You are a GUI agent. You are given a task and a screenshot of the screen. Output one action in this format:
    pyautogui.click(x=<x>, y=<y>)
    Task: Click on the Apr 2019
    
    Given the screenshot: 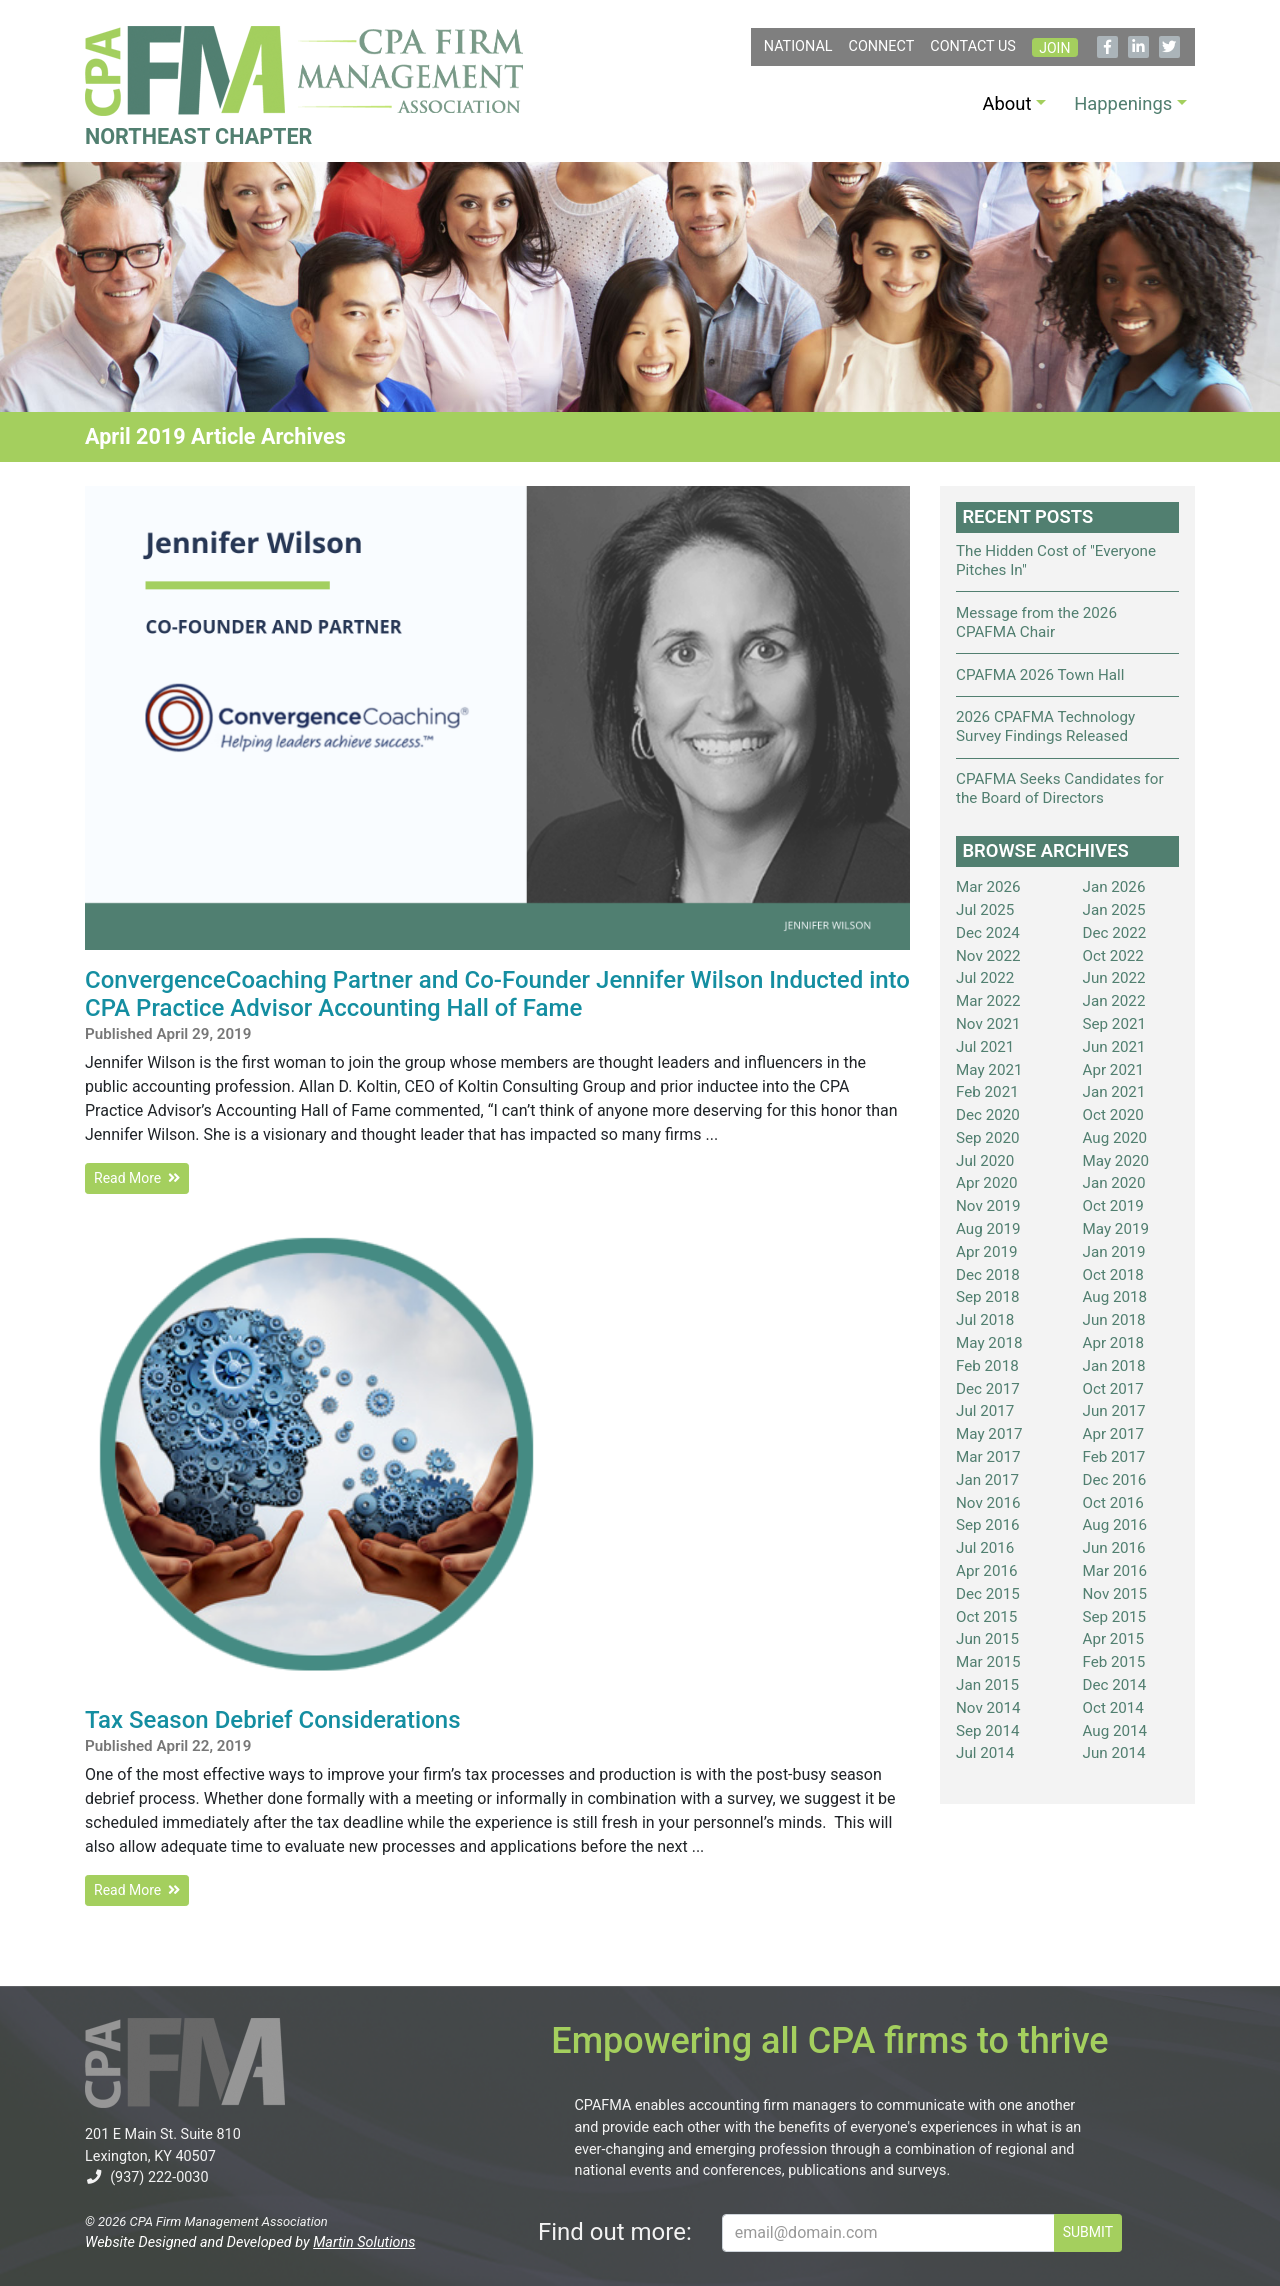 What is the action you would take?
    pyautogui.click(x=987, y=1252)
    